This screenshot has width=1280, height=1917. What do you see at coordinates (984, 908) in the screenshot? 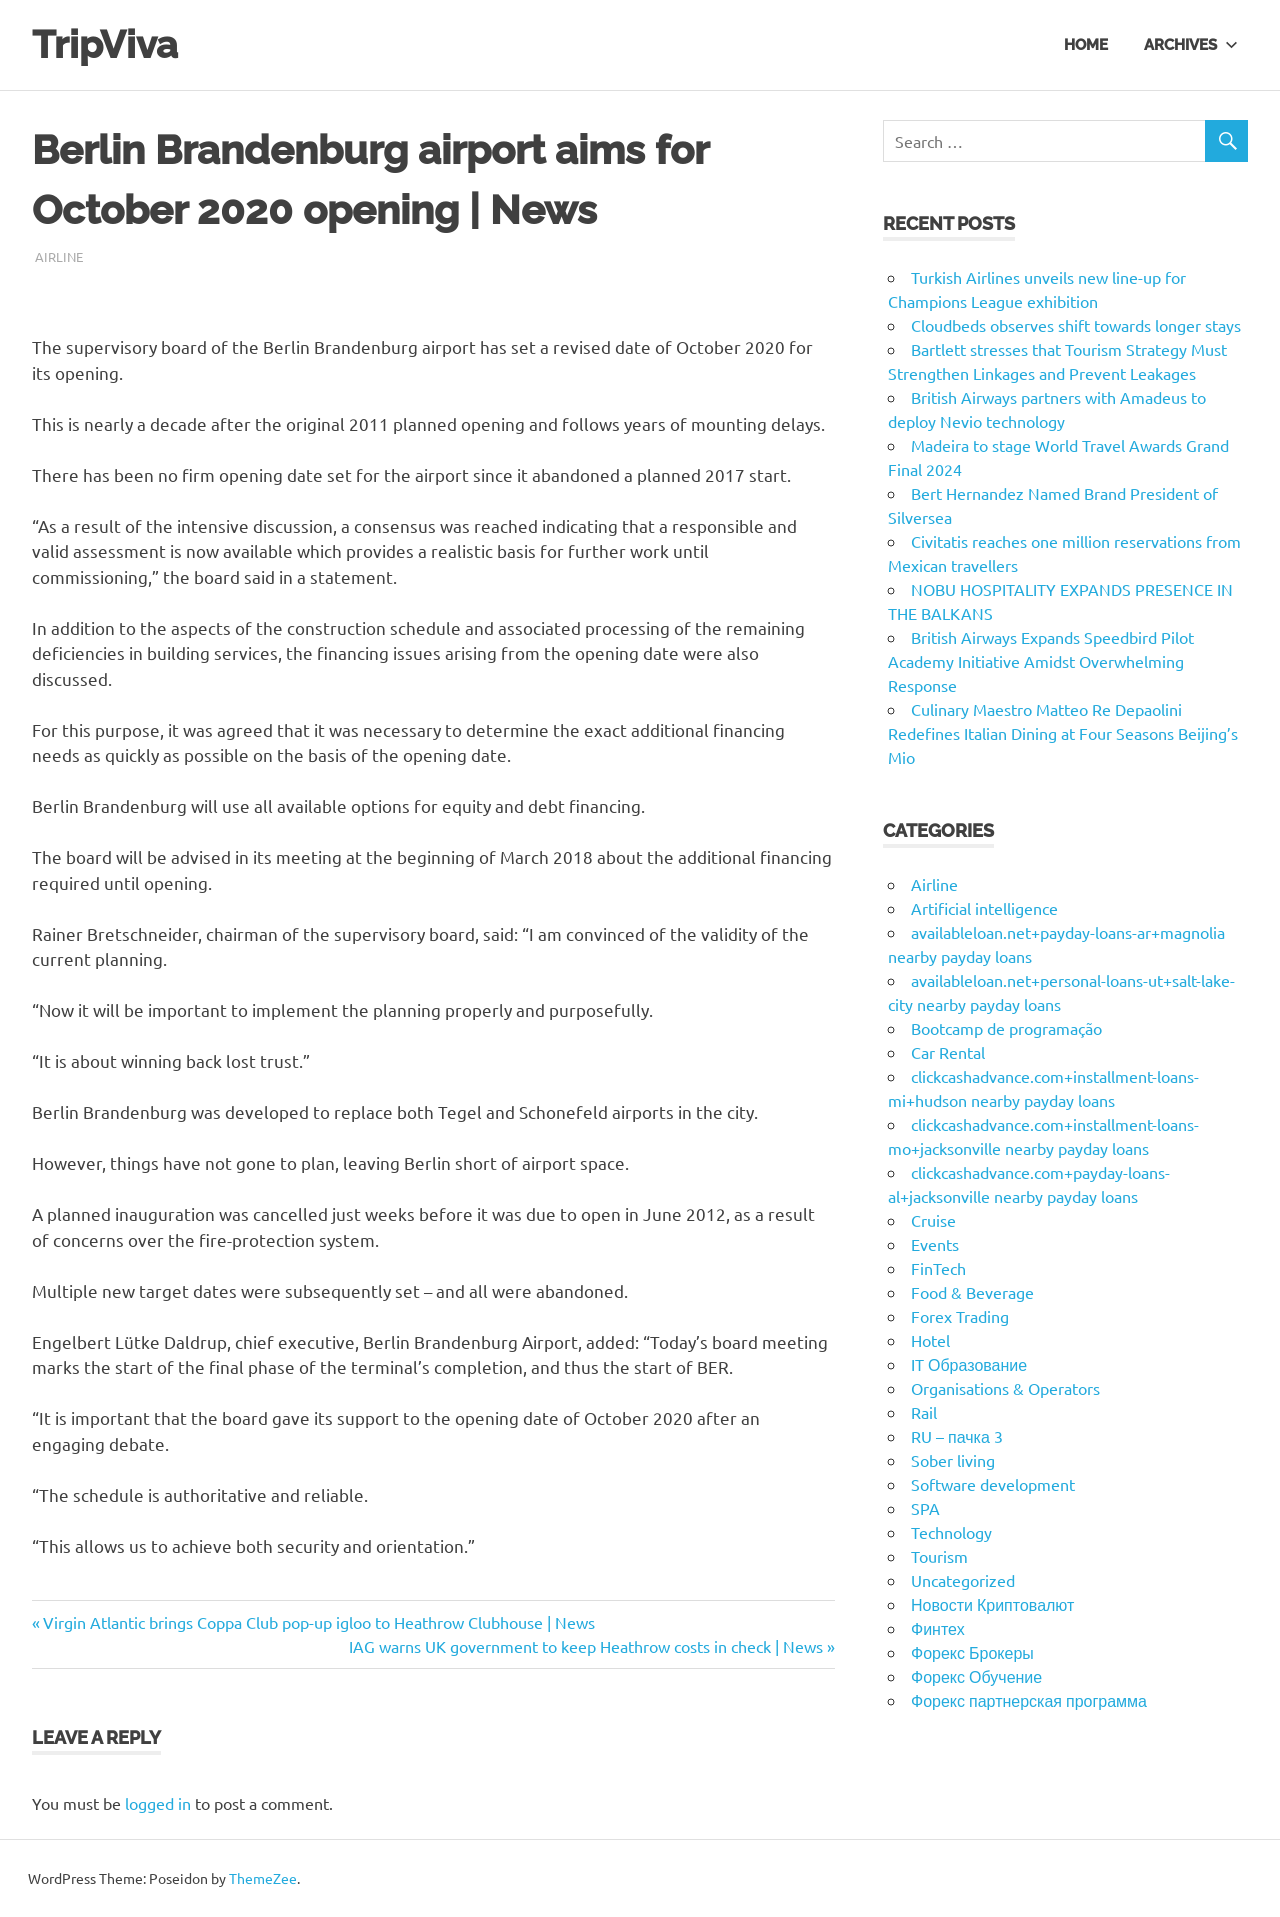
I see `Artificial intelligence` at bounding box center [984, 908].